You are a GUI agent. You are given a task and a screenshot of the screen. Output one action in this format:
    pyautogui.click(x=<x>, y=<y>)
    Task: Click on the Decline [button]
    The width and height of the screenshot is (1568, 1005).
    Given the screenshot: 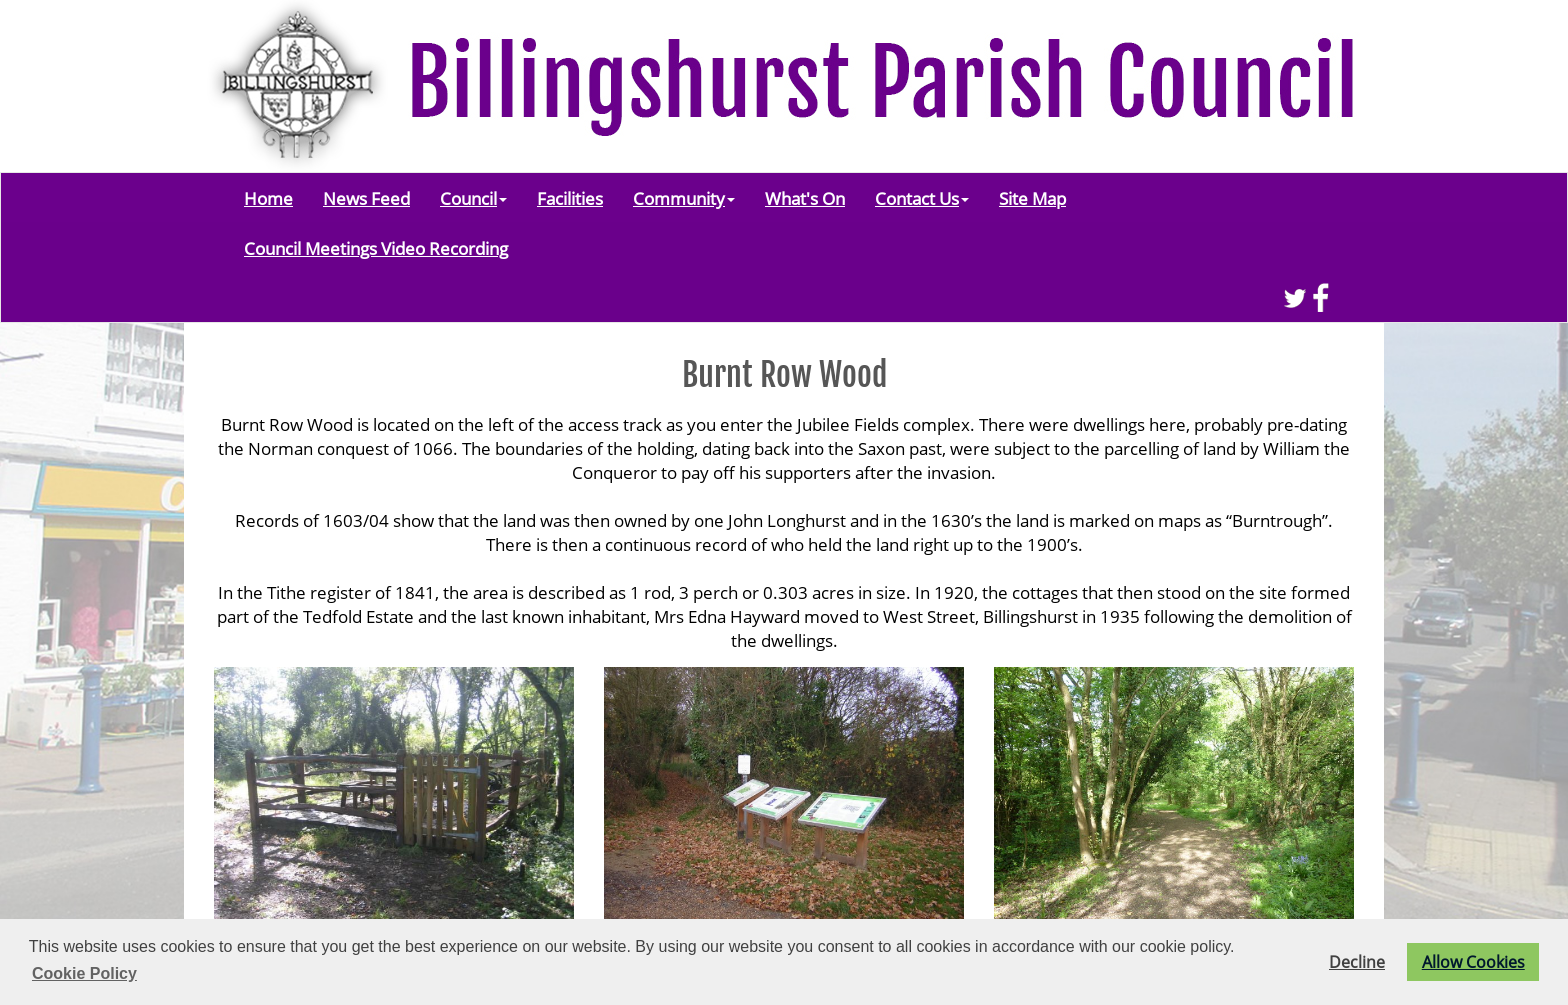 What is the action you would take?
    pyautogui.click(x=1357, y=962)
    